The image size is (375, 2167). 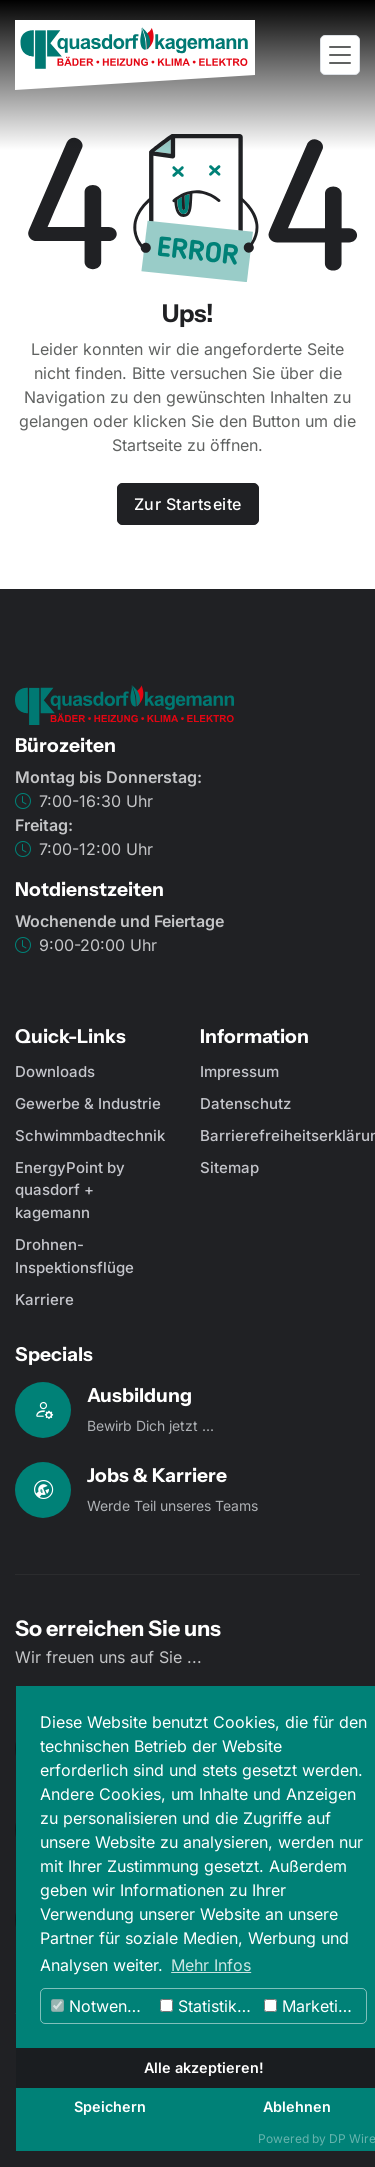 I want to click on Ausbildung, so click(x=139, y=1395).